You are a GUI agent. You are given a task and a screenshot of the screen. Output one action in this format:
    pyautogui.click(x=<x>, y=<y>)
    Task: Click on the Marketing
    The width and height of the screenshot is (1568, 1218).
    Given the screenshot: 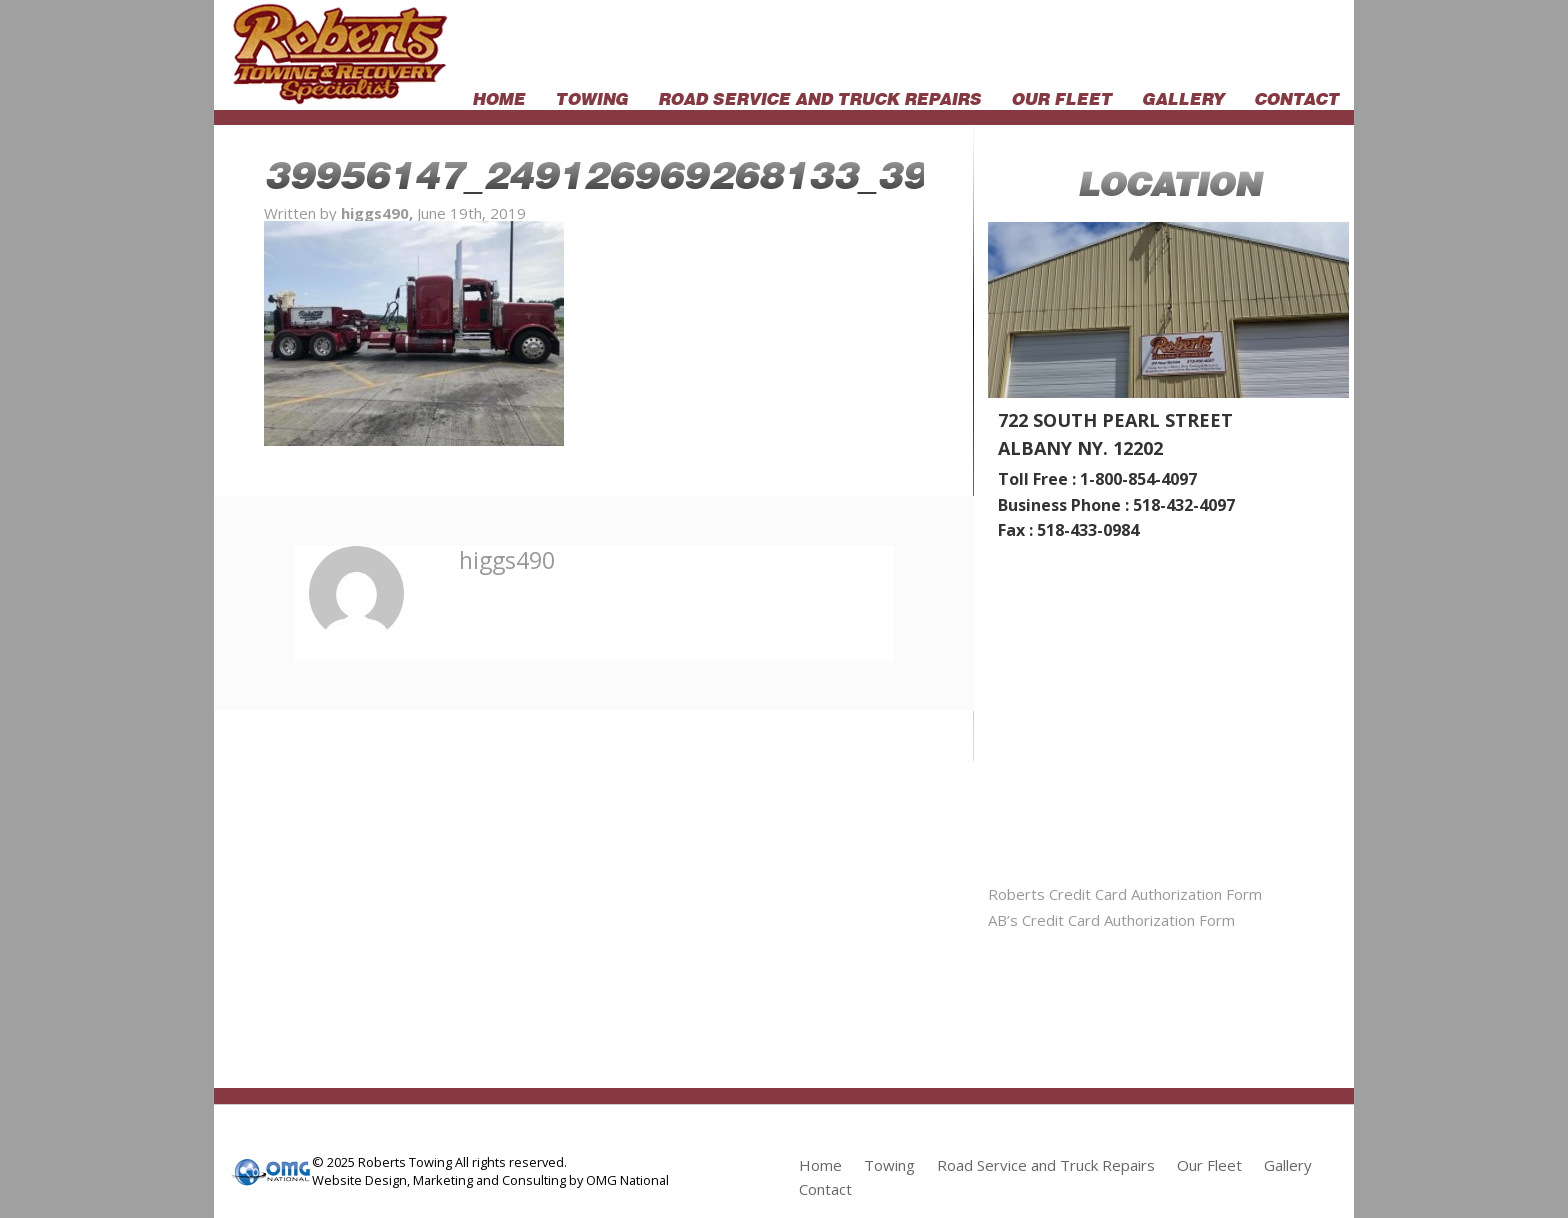 What is the action you would take?
    pyautogui.click(x=443, y=1180)
    